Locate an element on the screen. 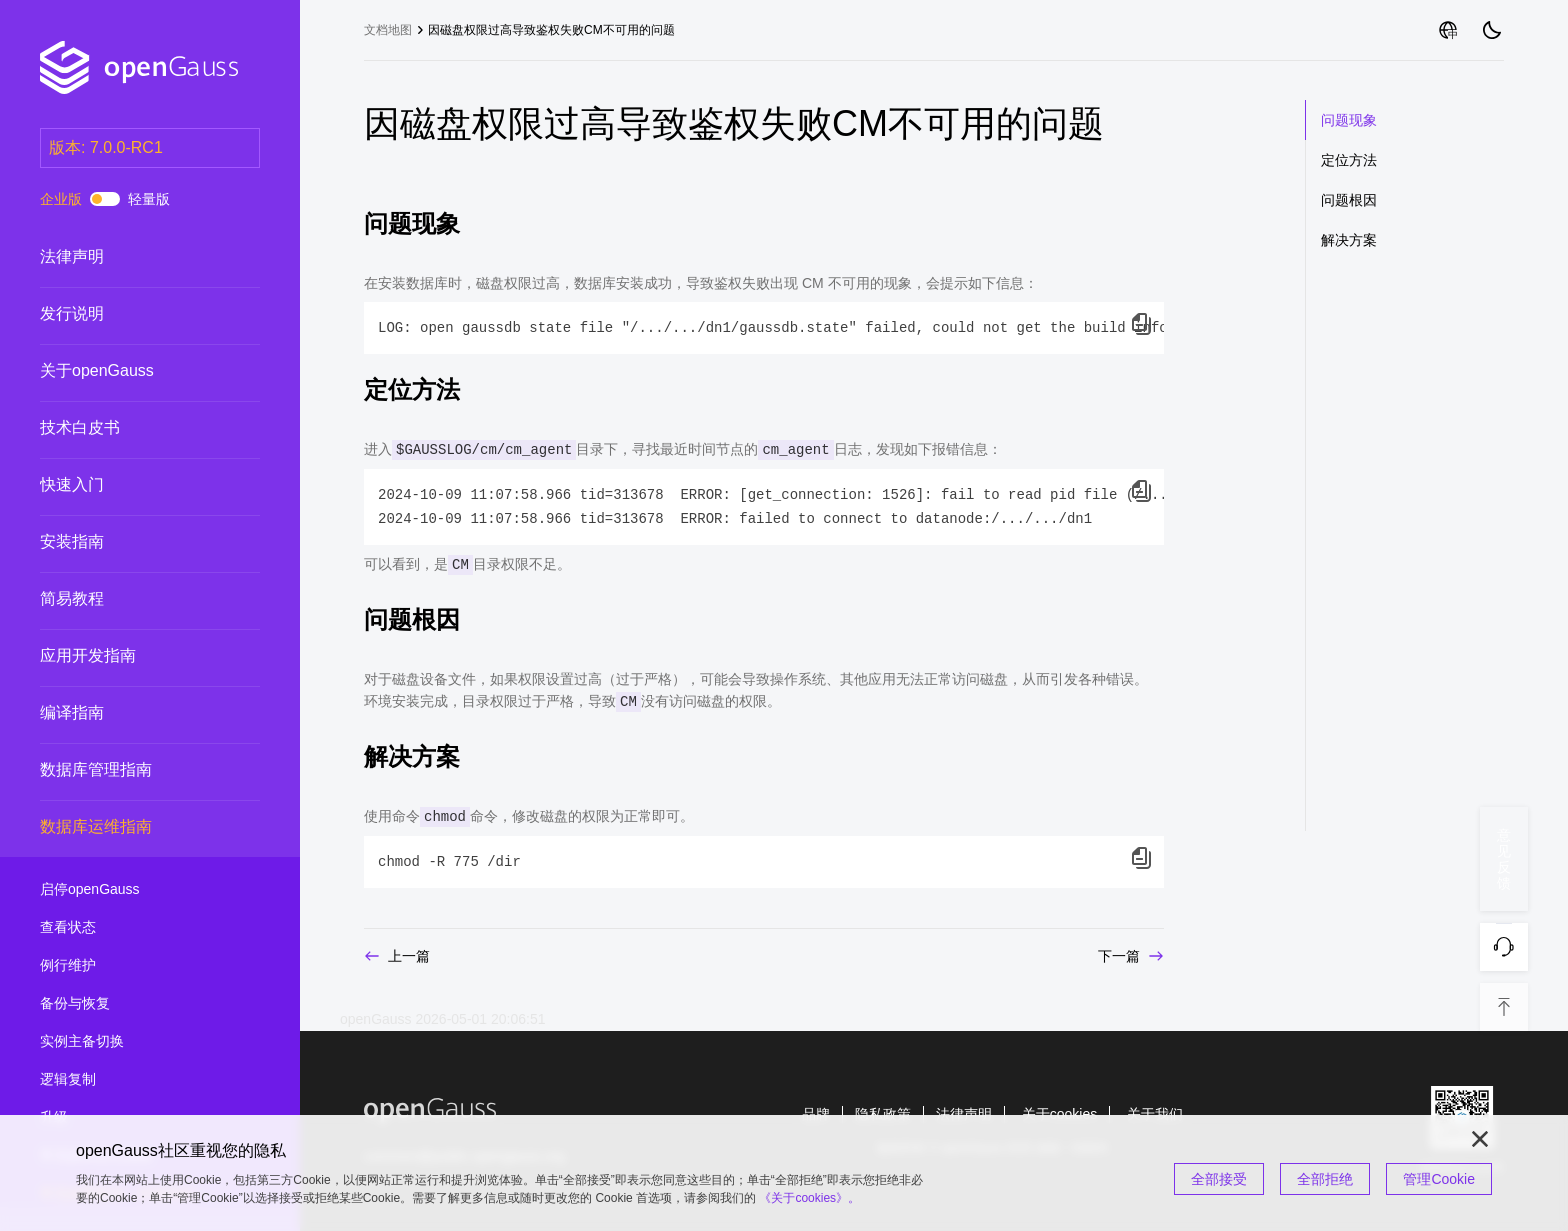  启停openGauss [treeitem] is located at coordinates (130, 890).